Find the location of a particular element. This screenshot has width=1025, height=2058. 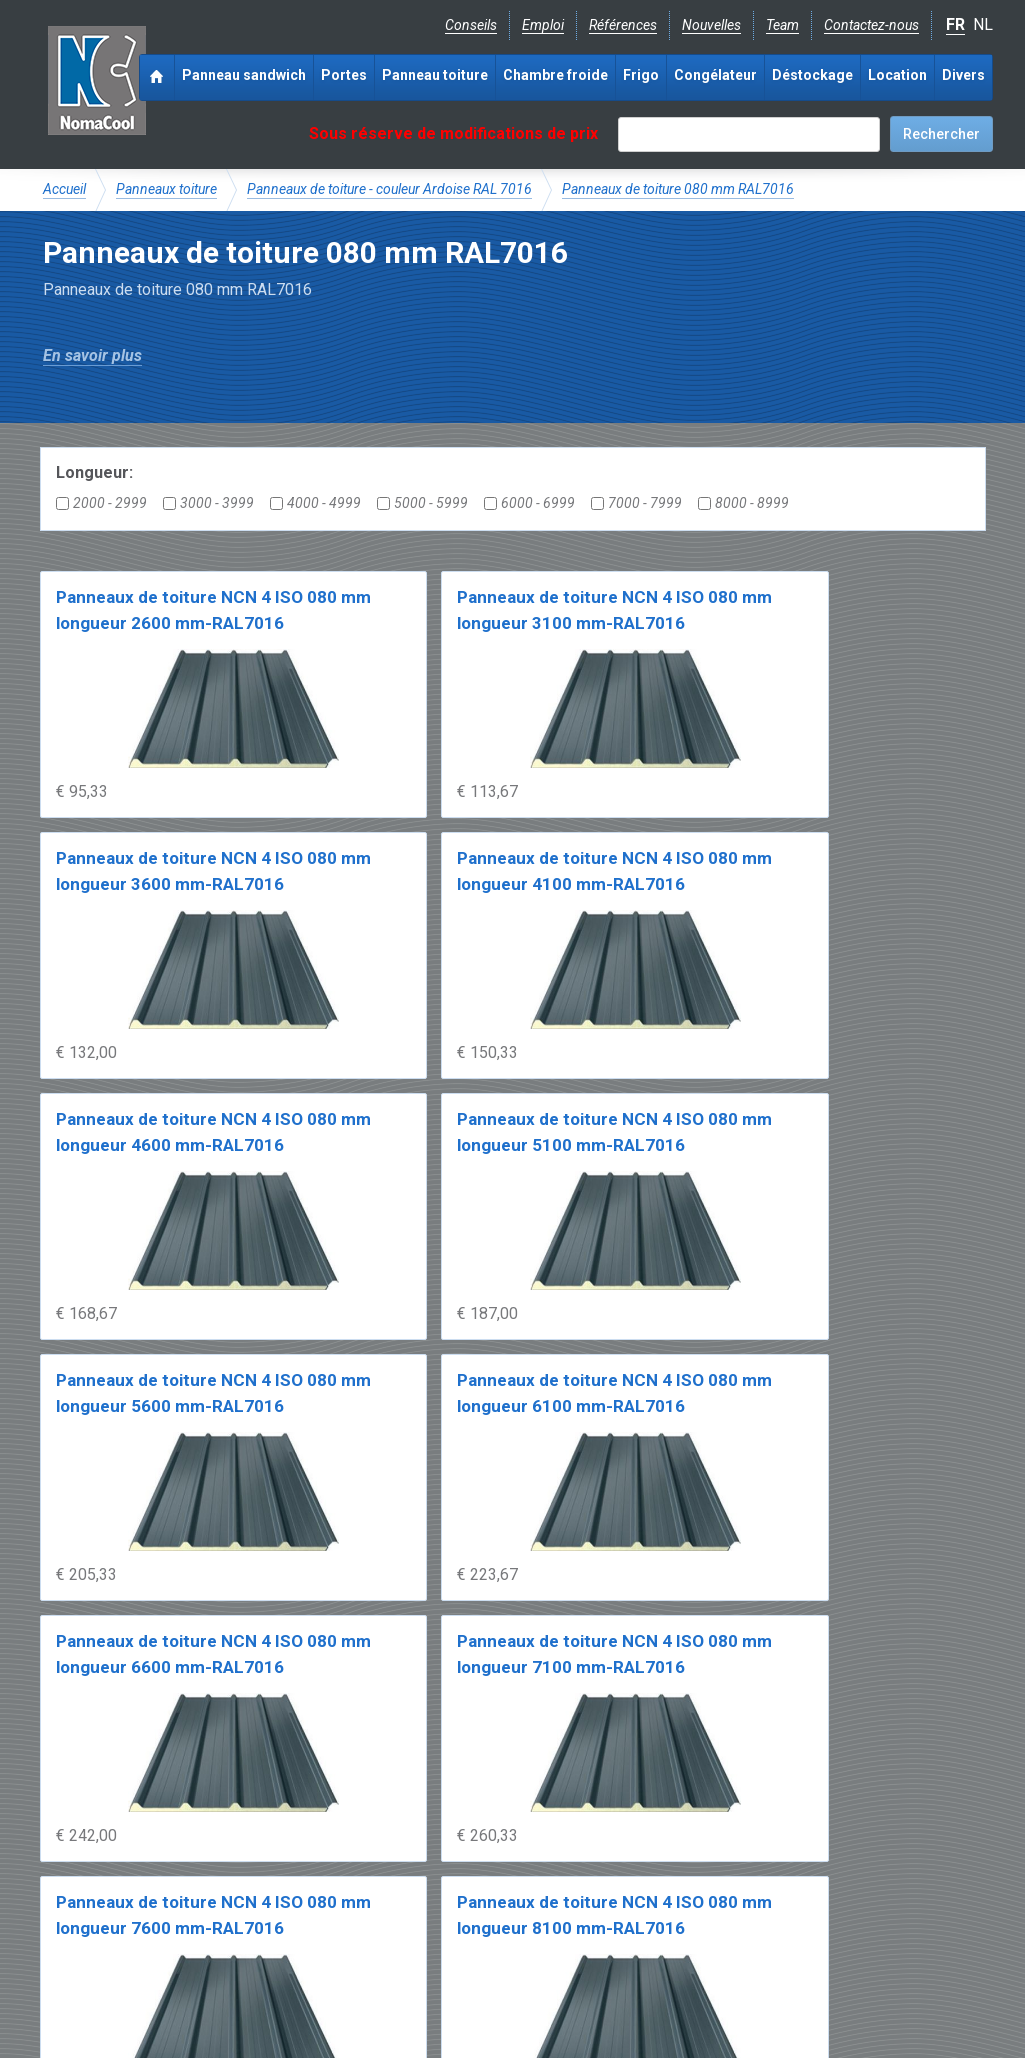

Déstockage is located at coordinates (812, 75).